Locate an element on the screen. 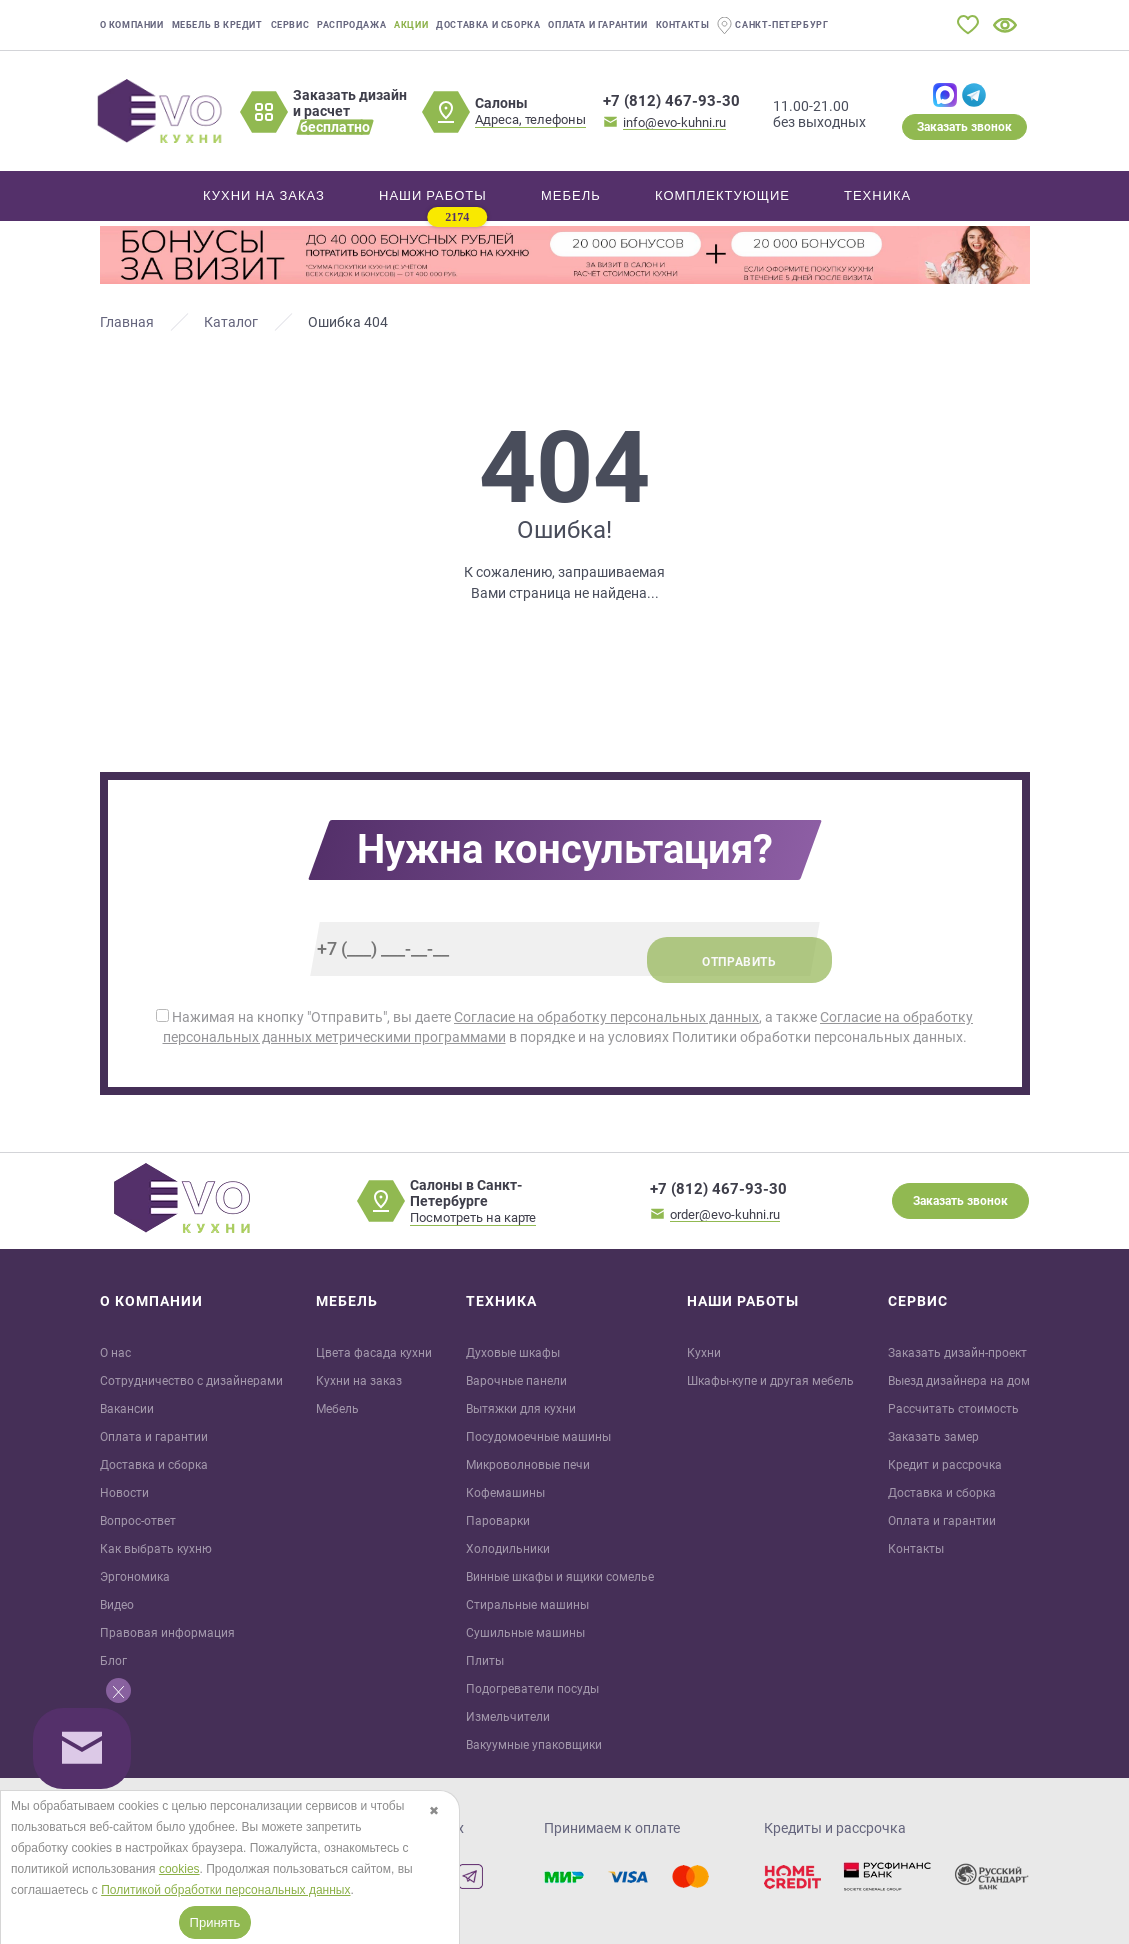 The height and width of the screenshot is (1944, 1129). Заказать замер is located at coordinates (933, 1437).